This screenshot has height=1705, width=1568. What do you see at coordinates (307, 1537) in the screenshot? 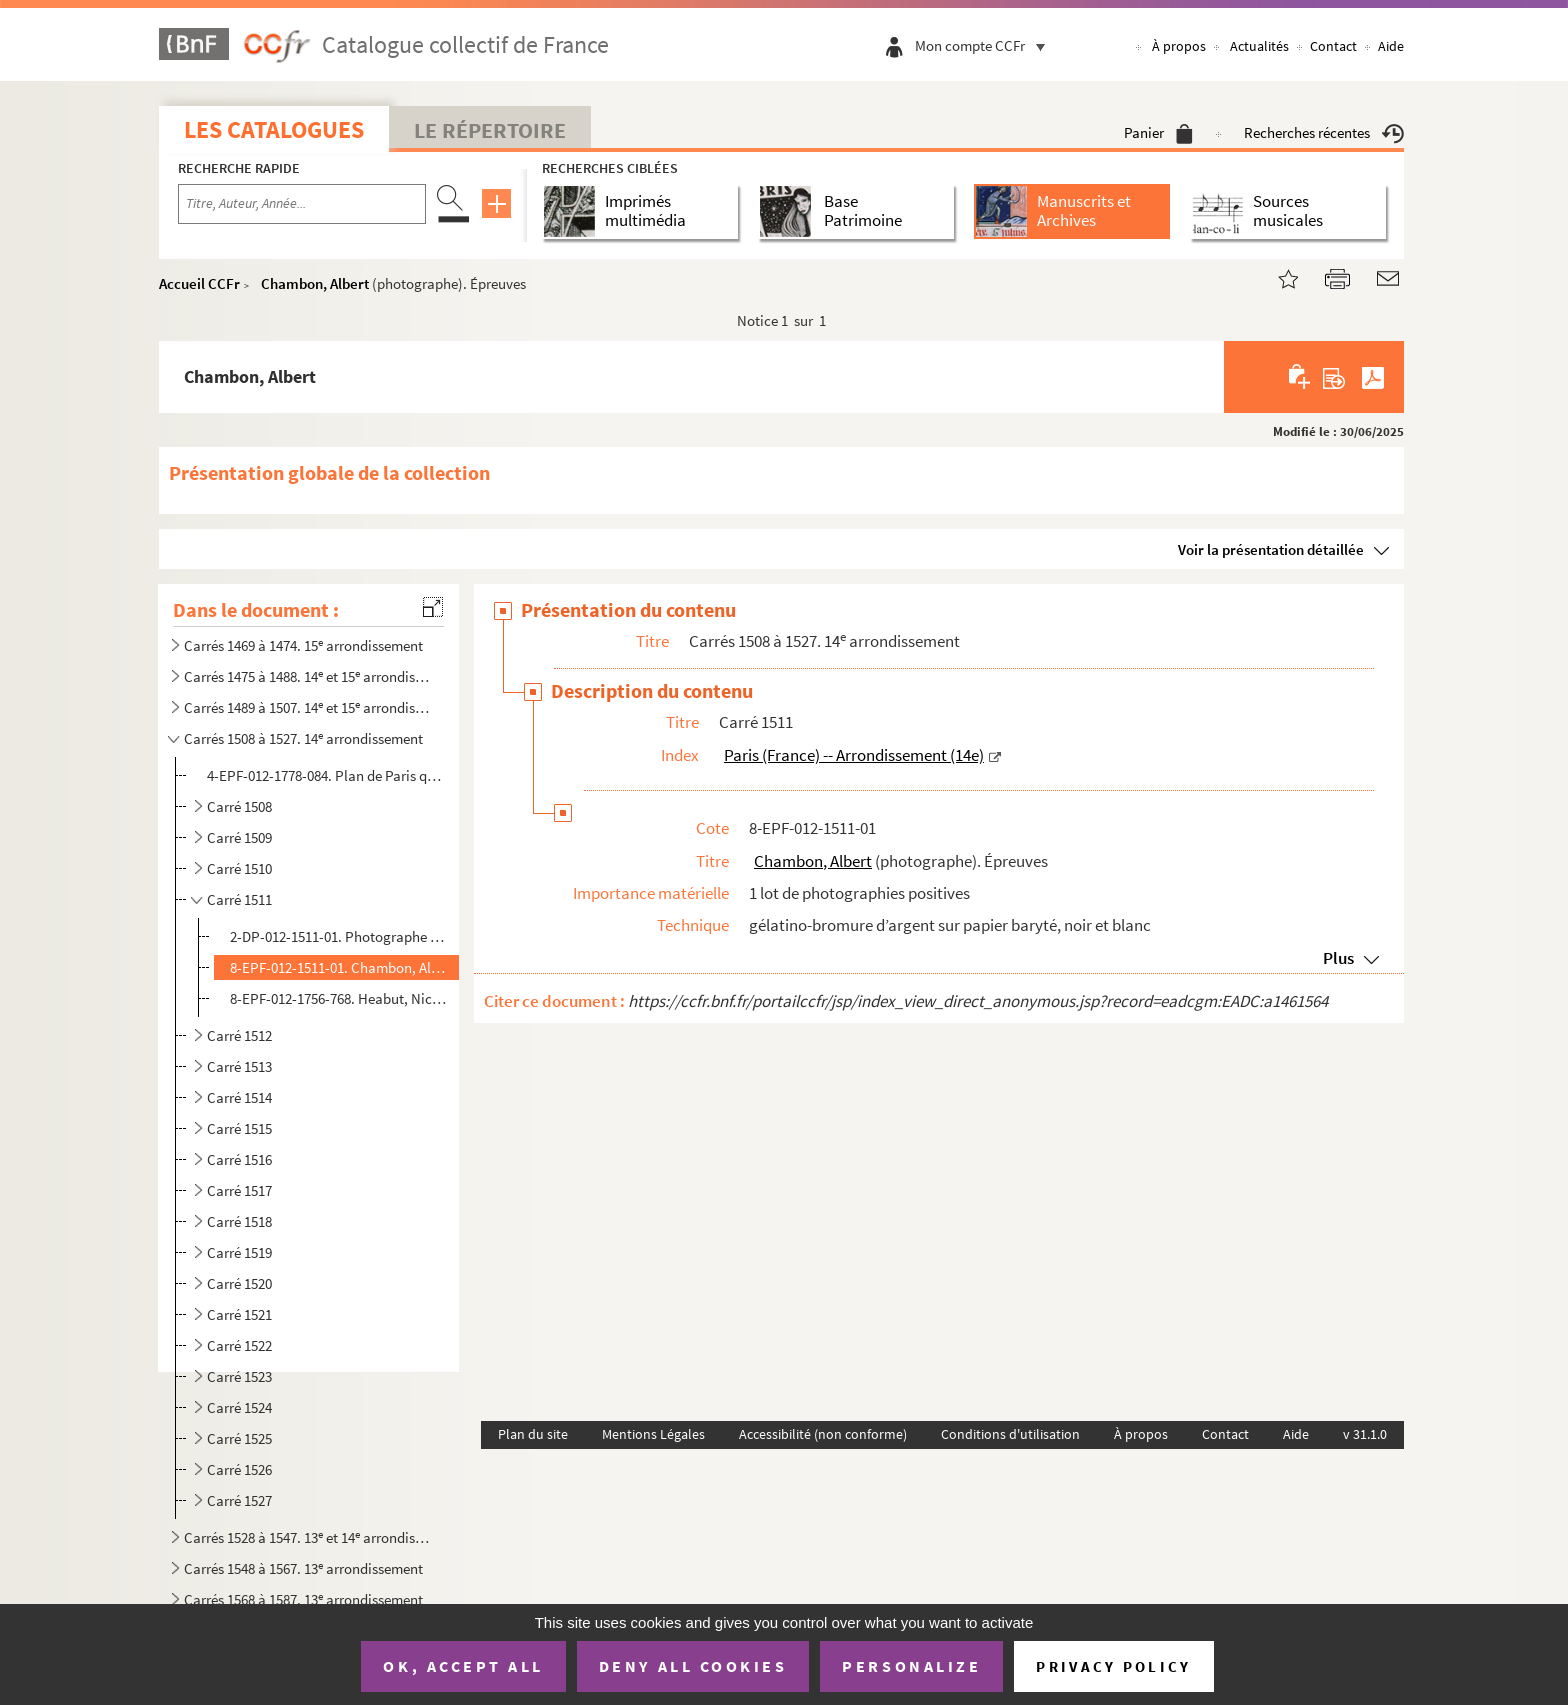
I see `Carrés 1528 à 1547. 13 et 14 arrondissements` at bounding box center [307, 1537].